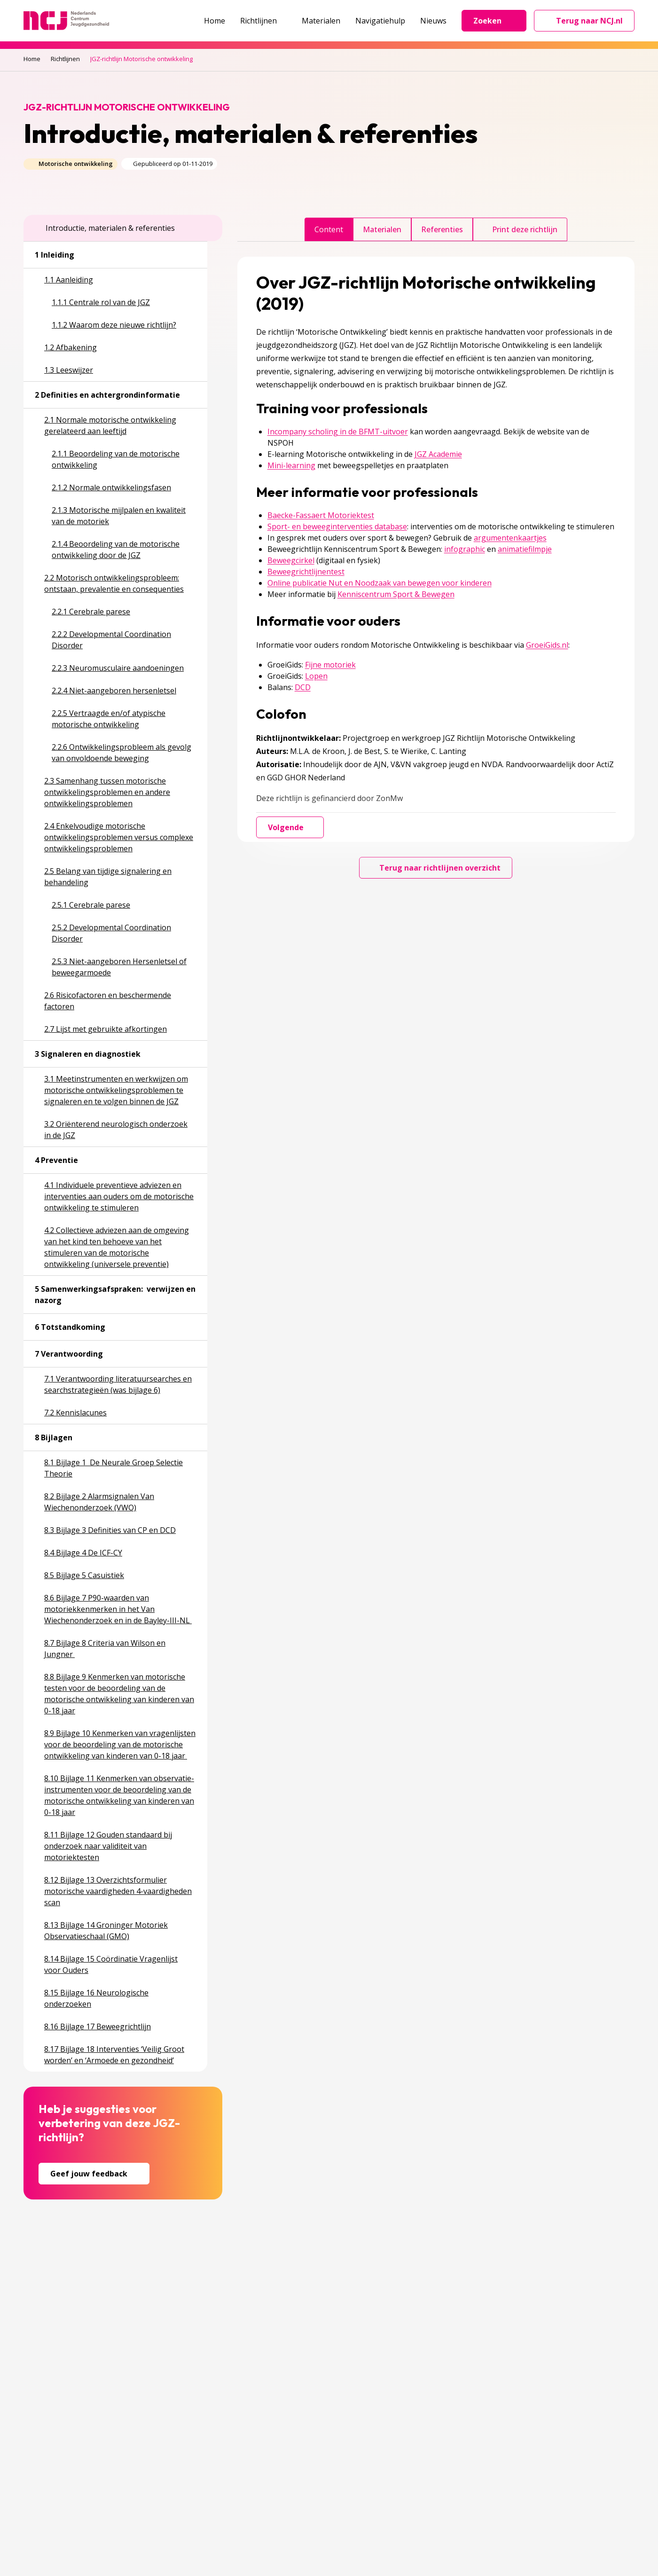 This screenshot has height=2576, width=658. I want to click on Terug naar richtlijnen overzicht, so click(436, 868).